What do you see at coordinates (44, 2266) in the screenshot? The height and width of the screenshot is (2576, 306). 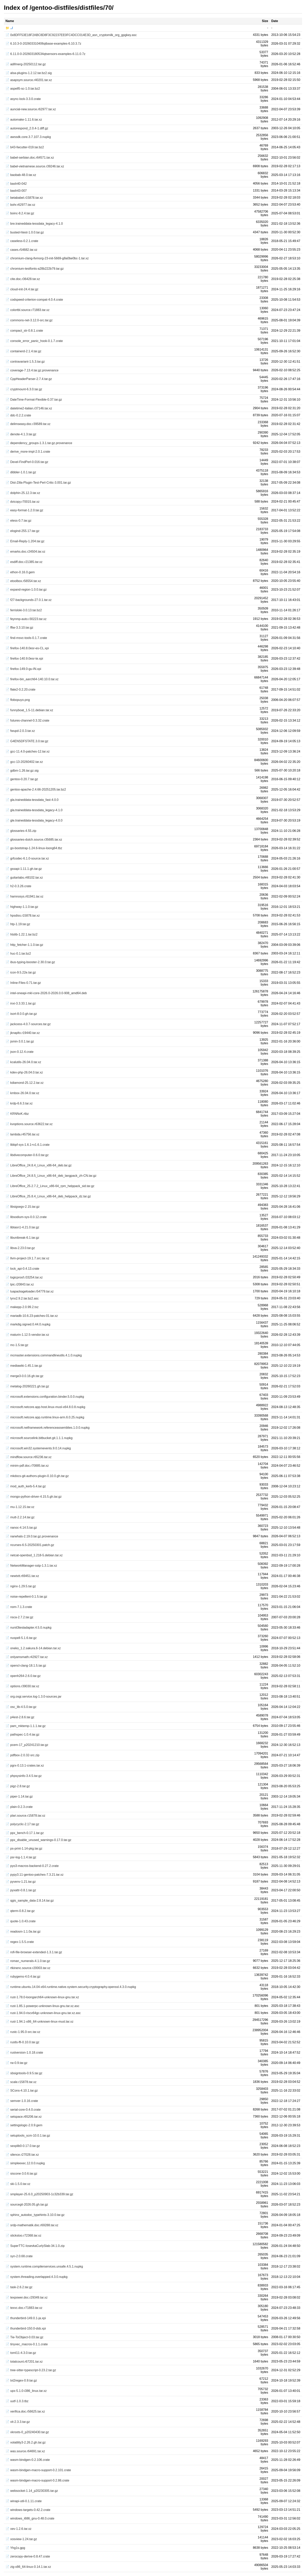 I see `📄 system.runtime.compilerservices.unsafe.4.5.1.nupkg` at bounding box center [44, 2266].